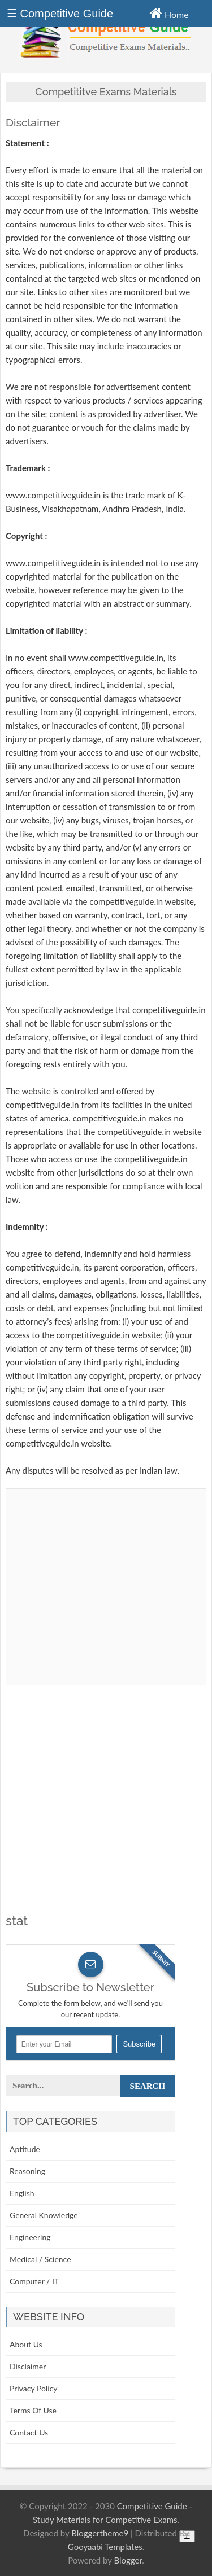  Describe the element at coordinates (33, 2410) in the screenshot. I see `Terms Of Use` at that location.